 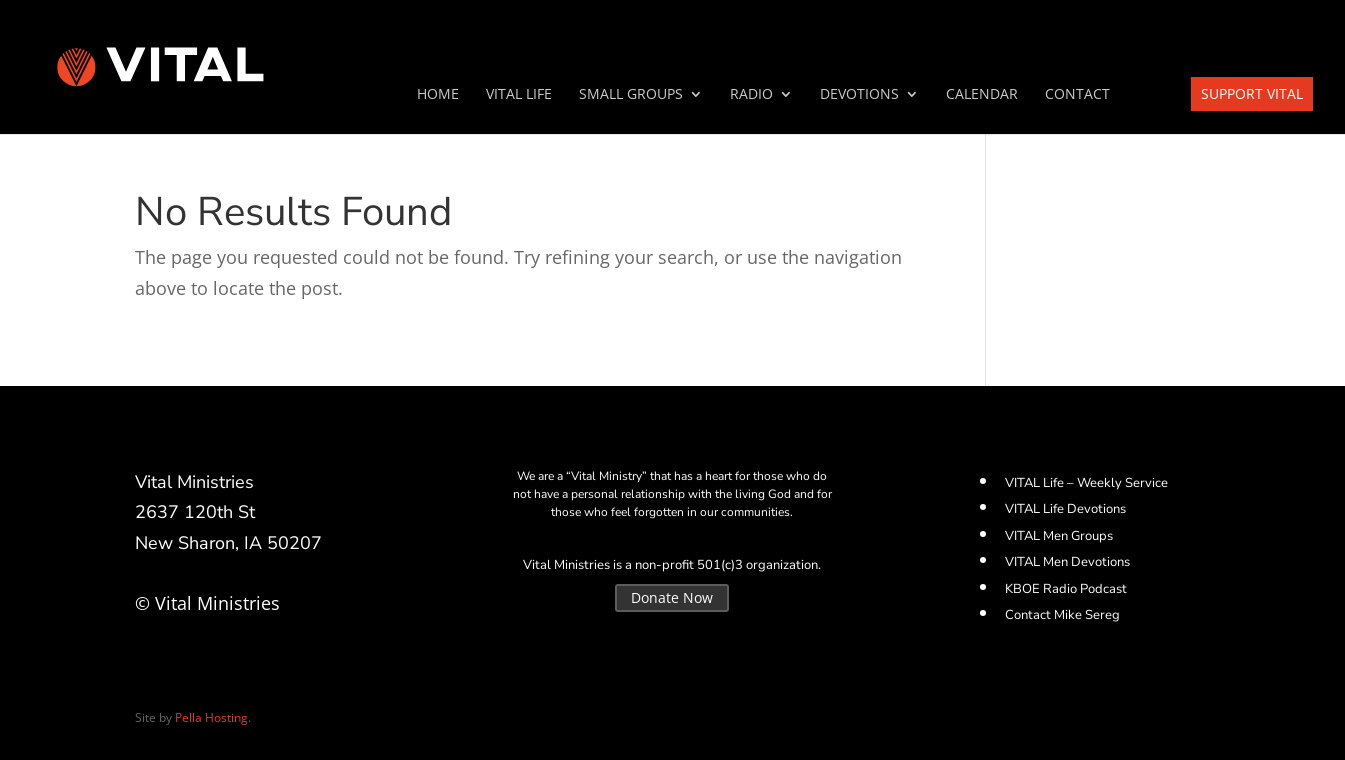 I want to click on Contact, so click(x=1077, y=95).